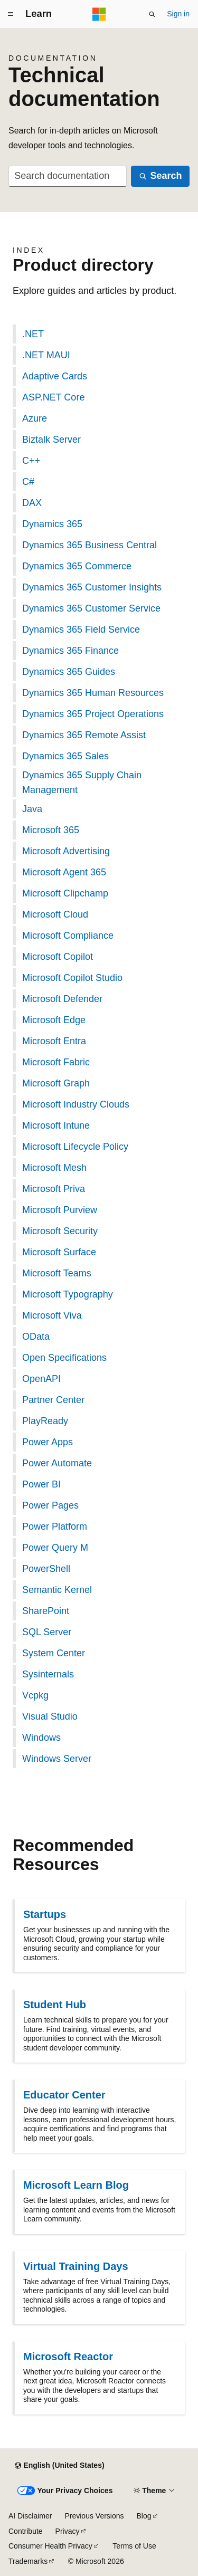 The image size is (198, 2576). I want to click on Educator Center, so click(64, 2095).